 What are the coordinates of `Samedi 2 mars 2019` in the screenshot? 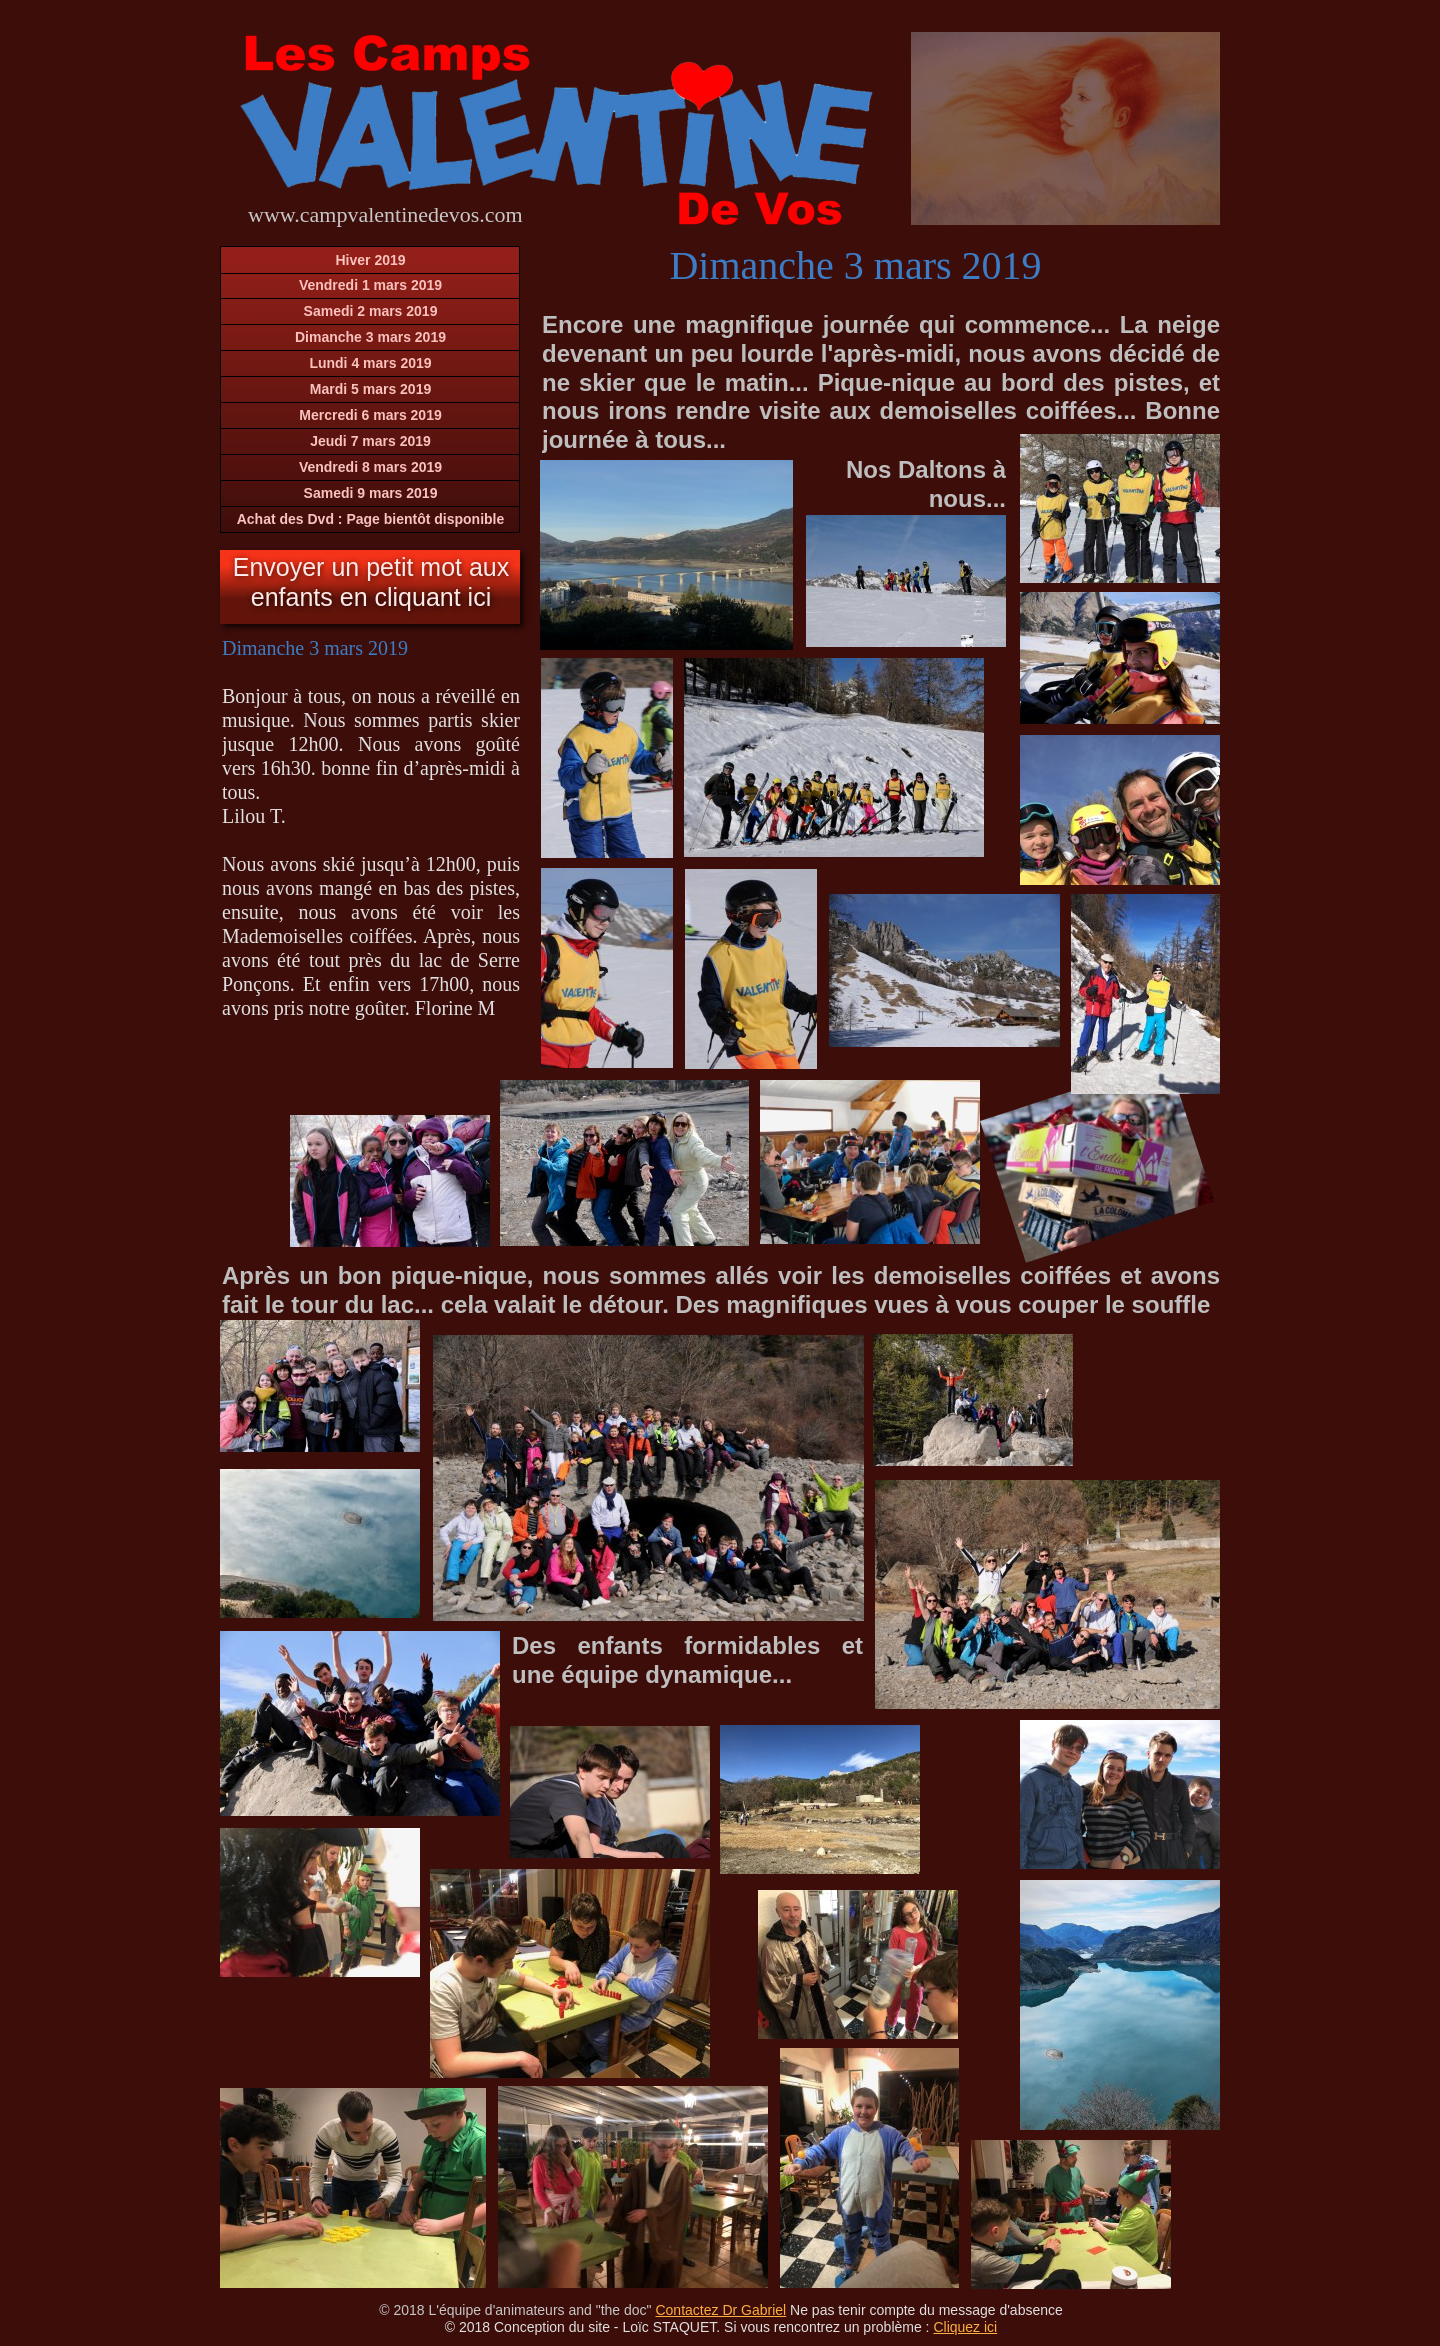 It's located at (371, 311).